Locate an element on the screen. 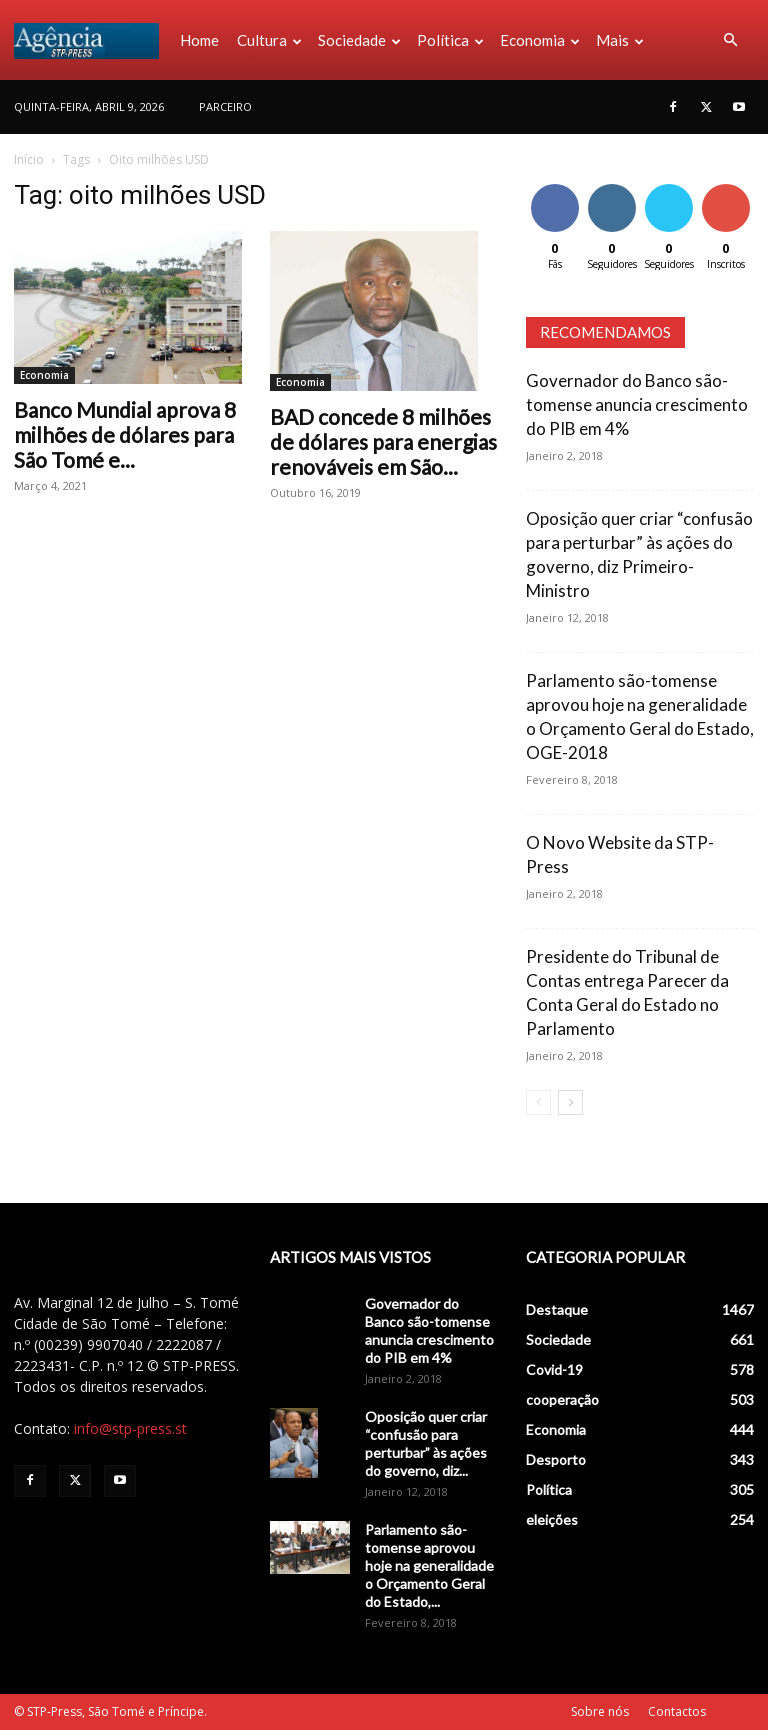 The width and height of the screenshot is (768, 1730). [button] is located at coordinates (730, 40).